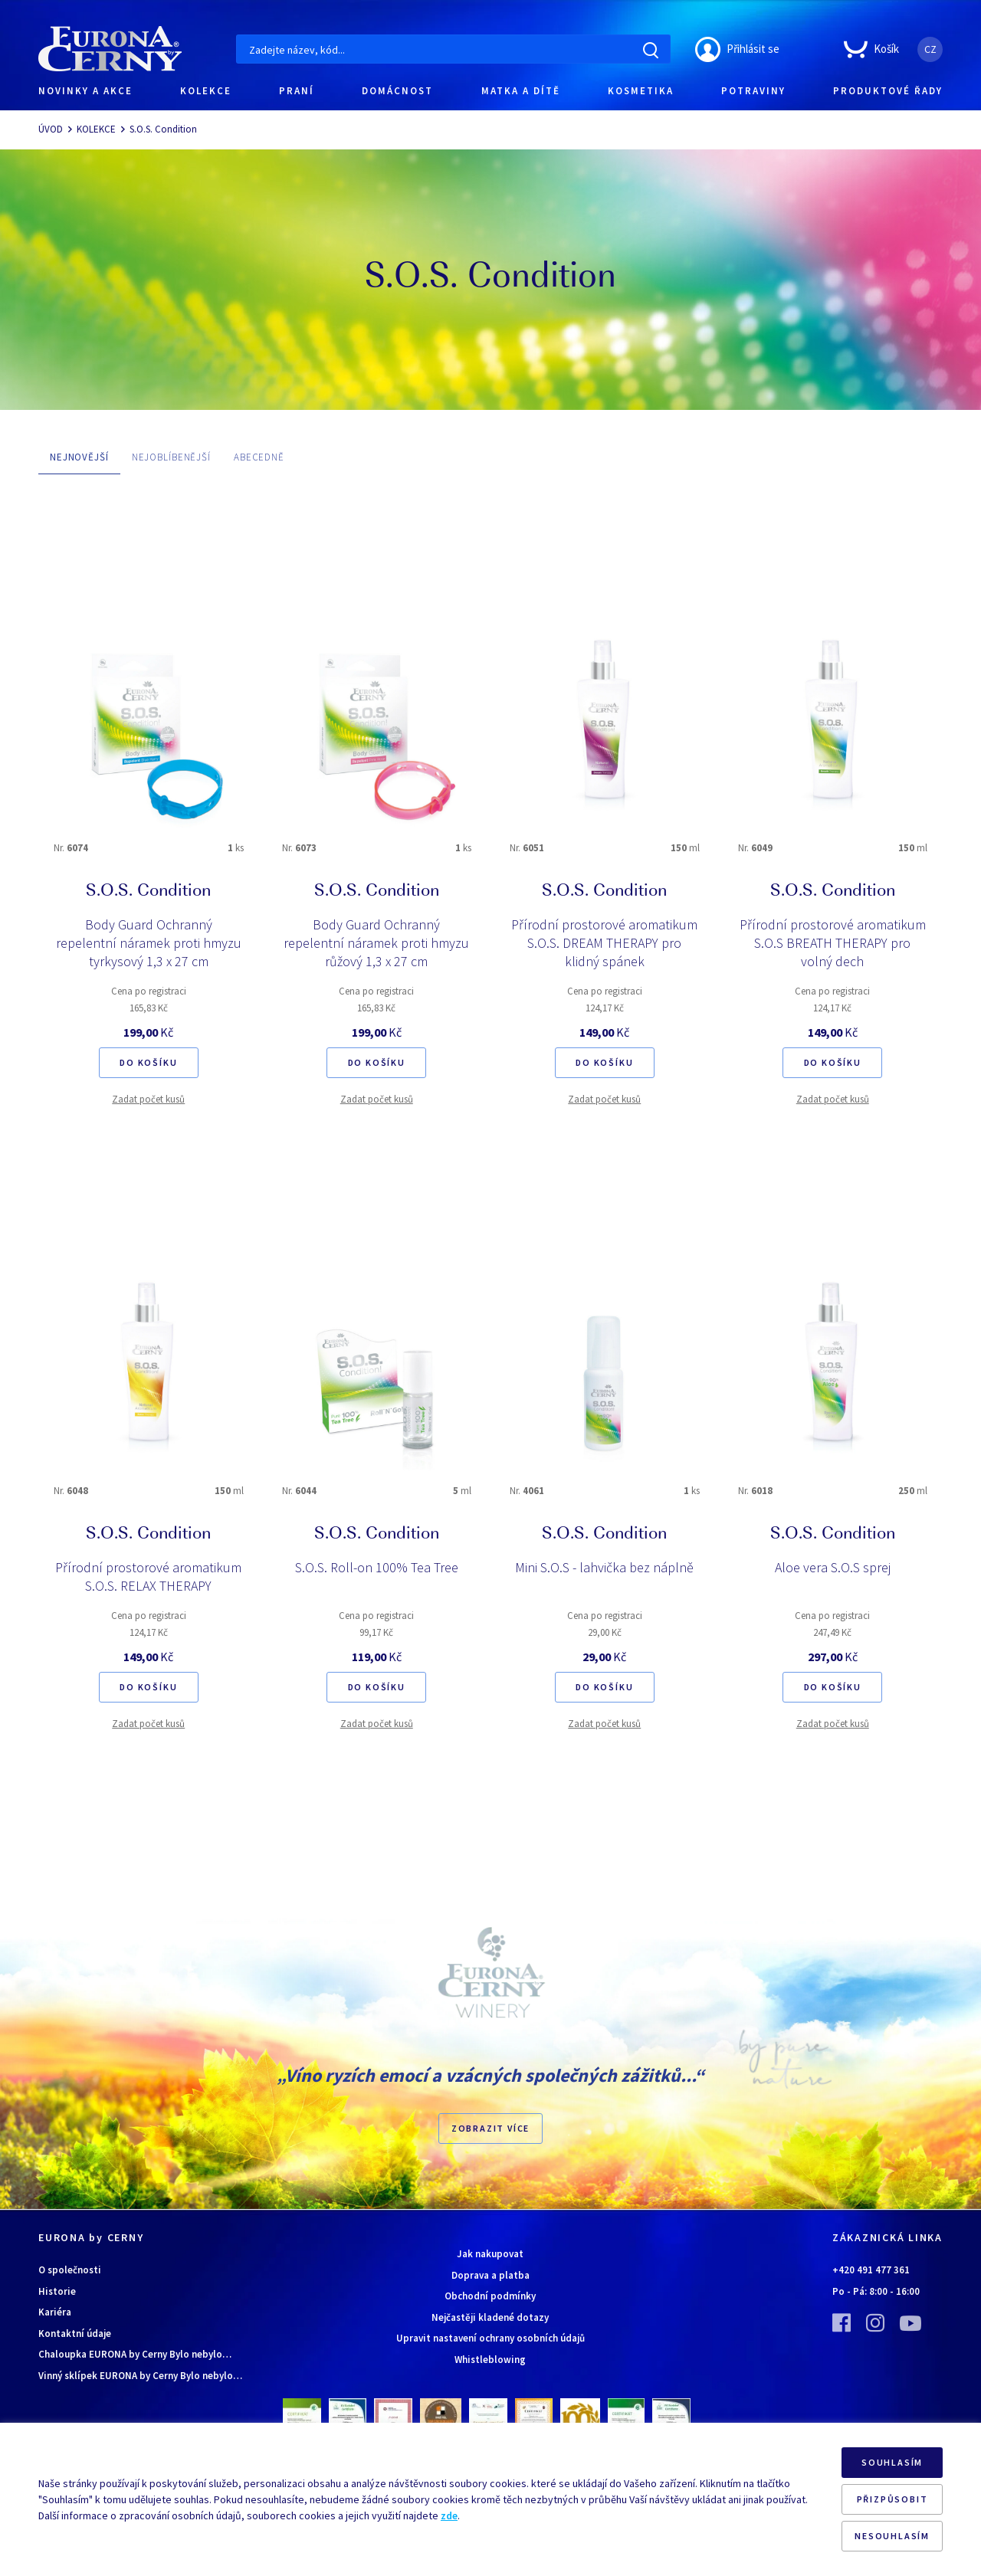 The image size is (981, 2576). I want to click on zde, so click(449, 2515).